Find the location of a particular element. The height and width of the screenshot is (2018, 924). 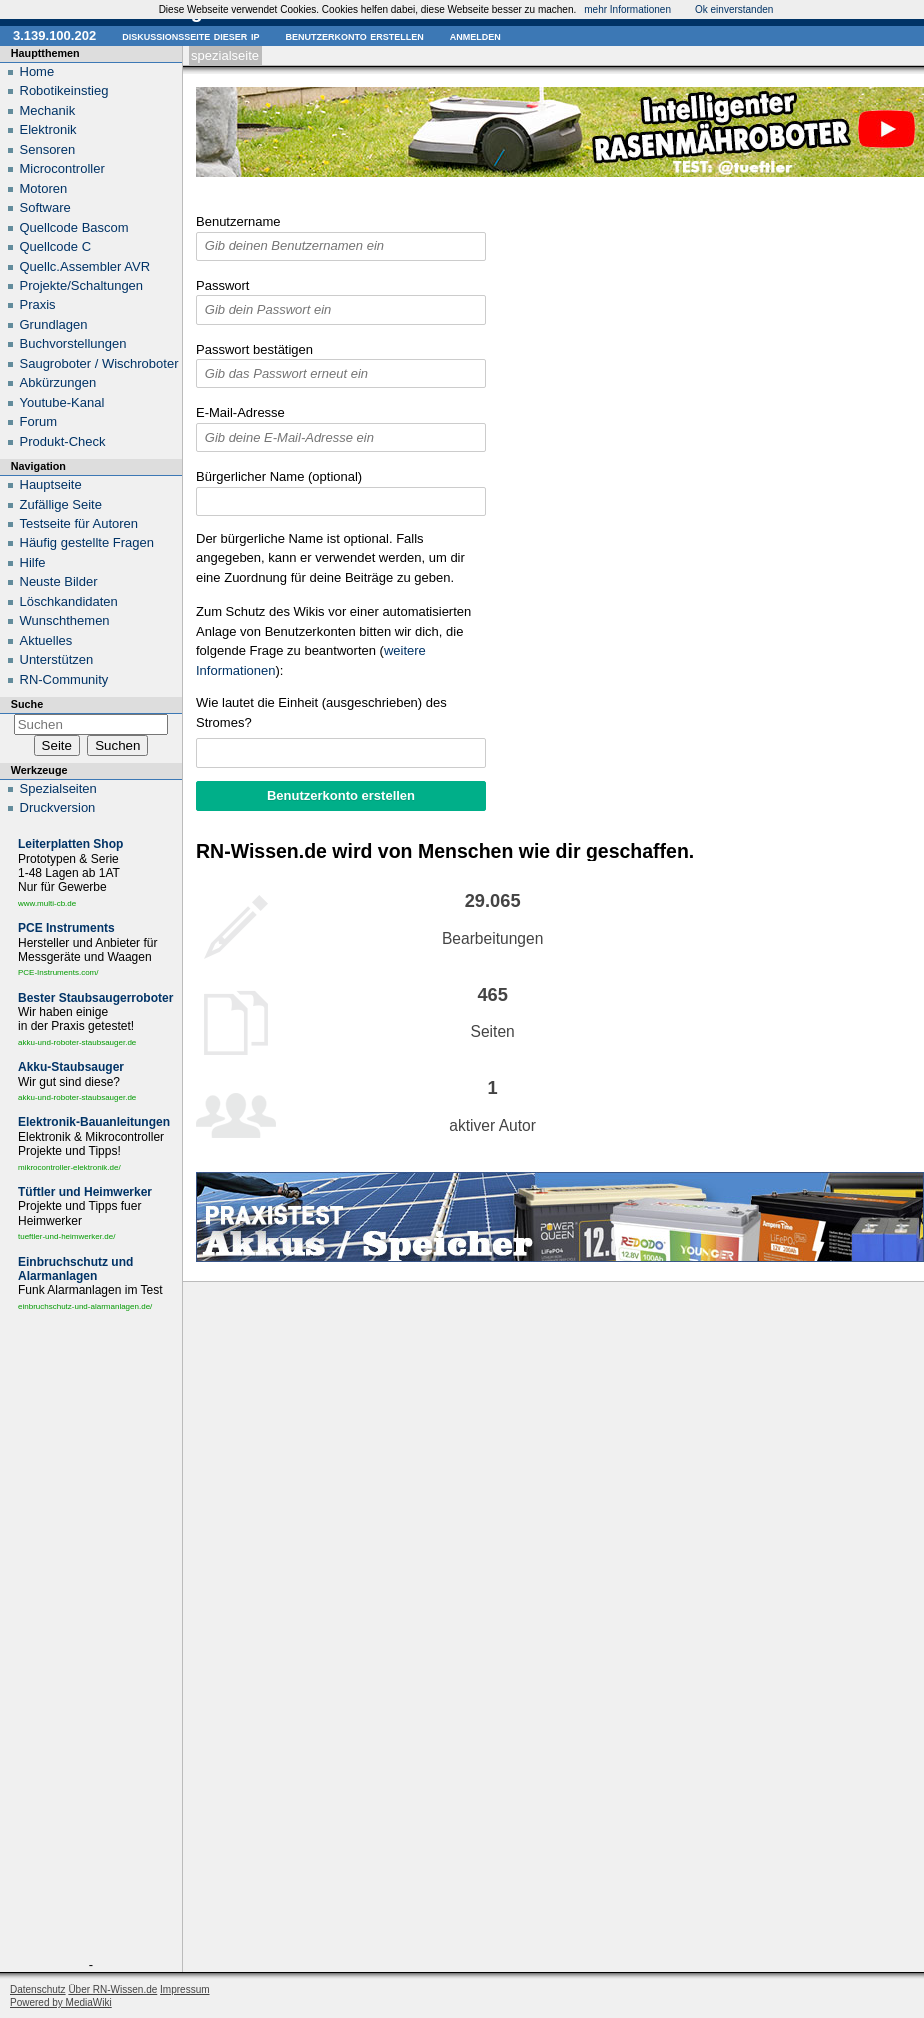

Robotikeinstieg is located at coordinates (64, 90).